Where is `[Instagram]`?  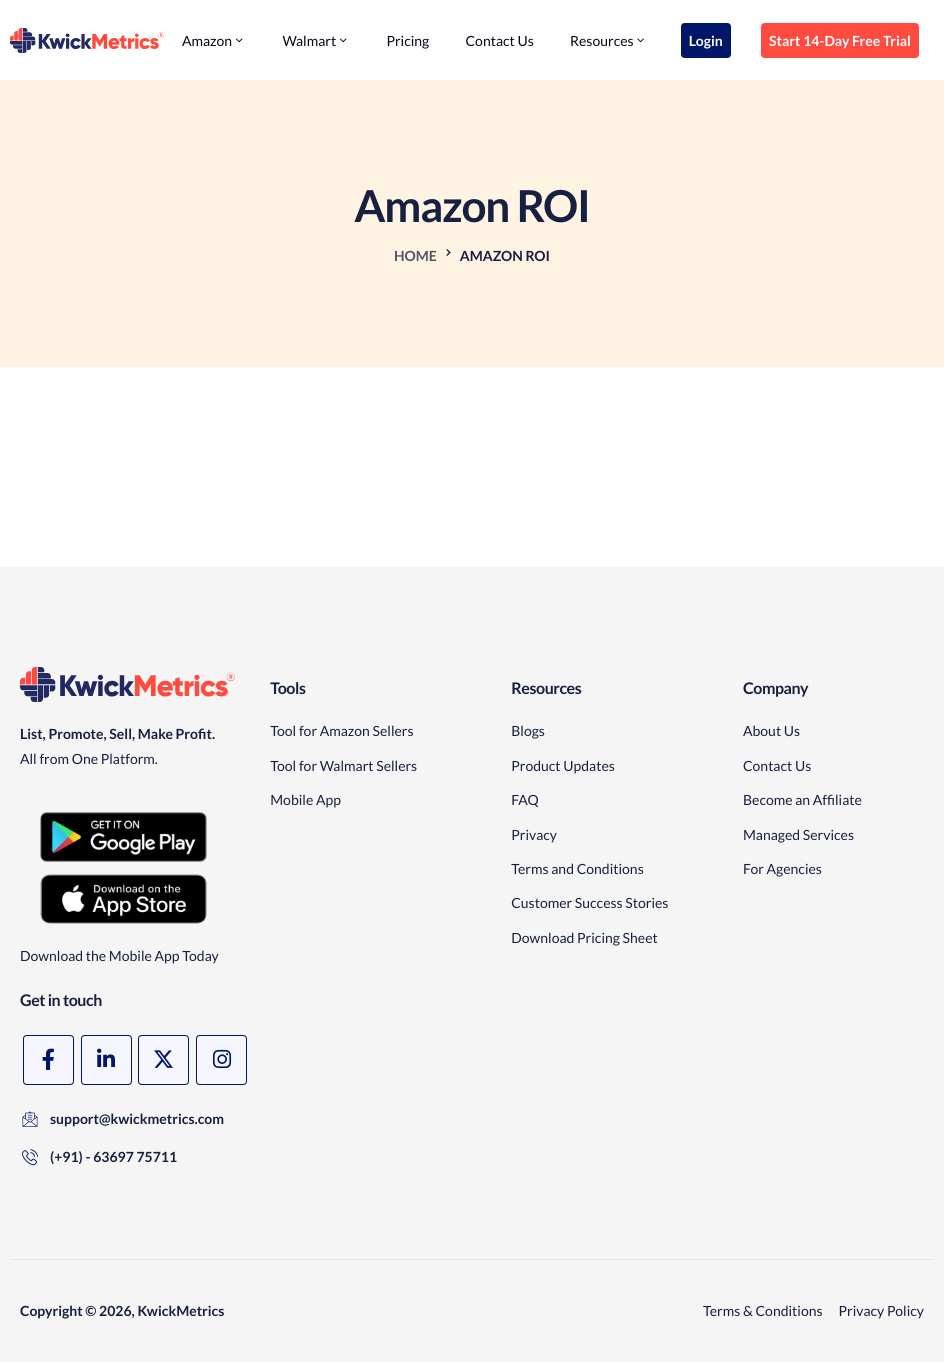 [Instagram] is located at coordinates (221, 1060).